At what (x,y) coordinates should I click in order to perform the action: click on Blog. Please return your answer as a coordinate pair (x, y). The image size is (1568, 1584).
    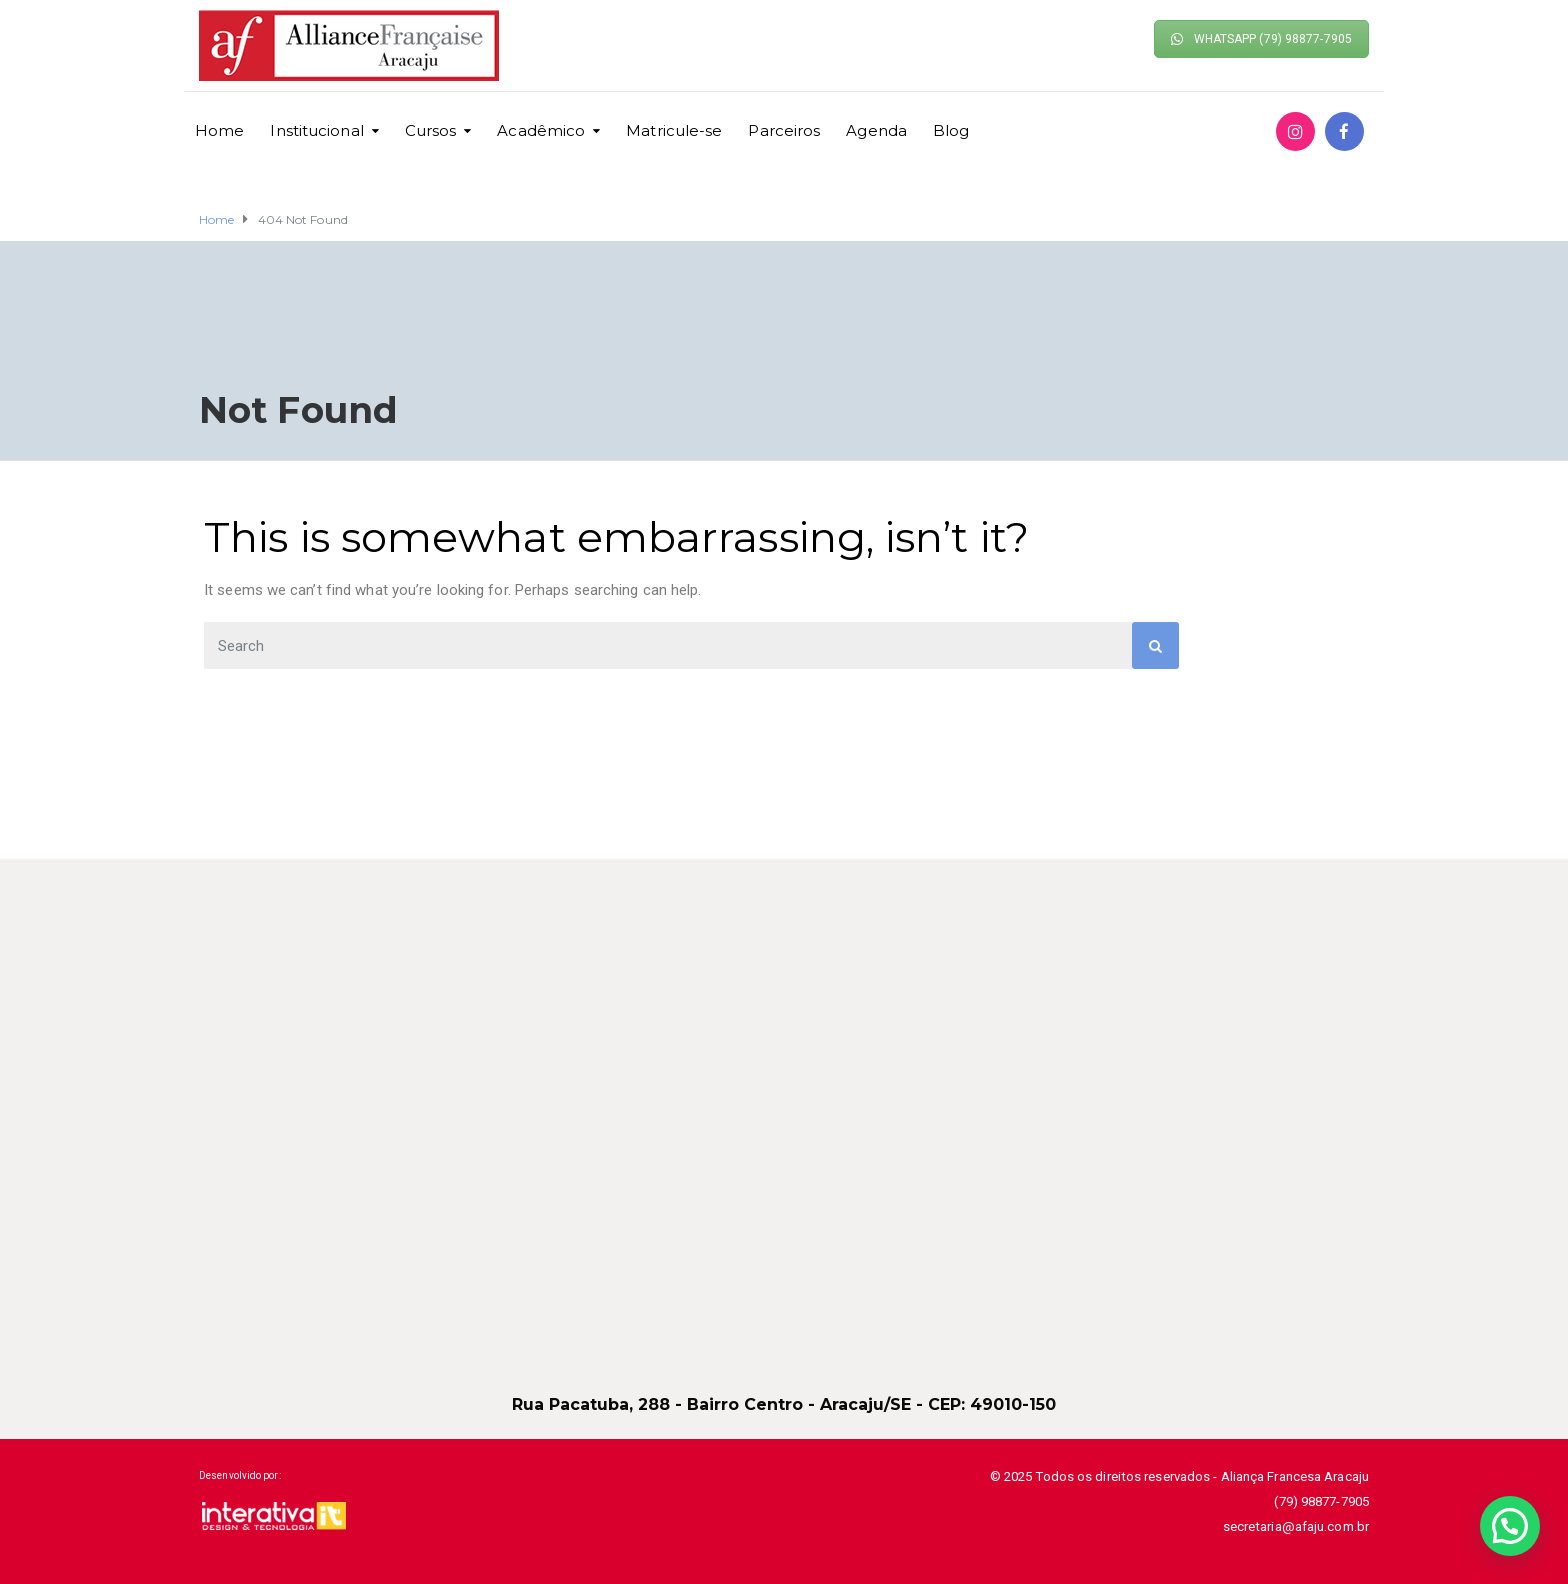
    Looking at the image, I should click on (951, 130).